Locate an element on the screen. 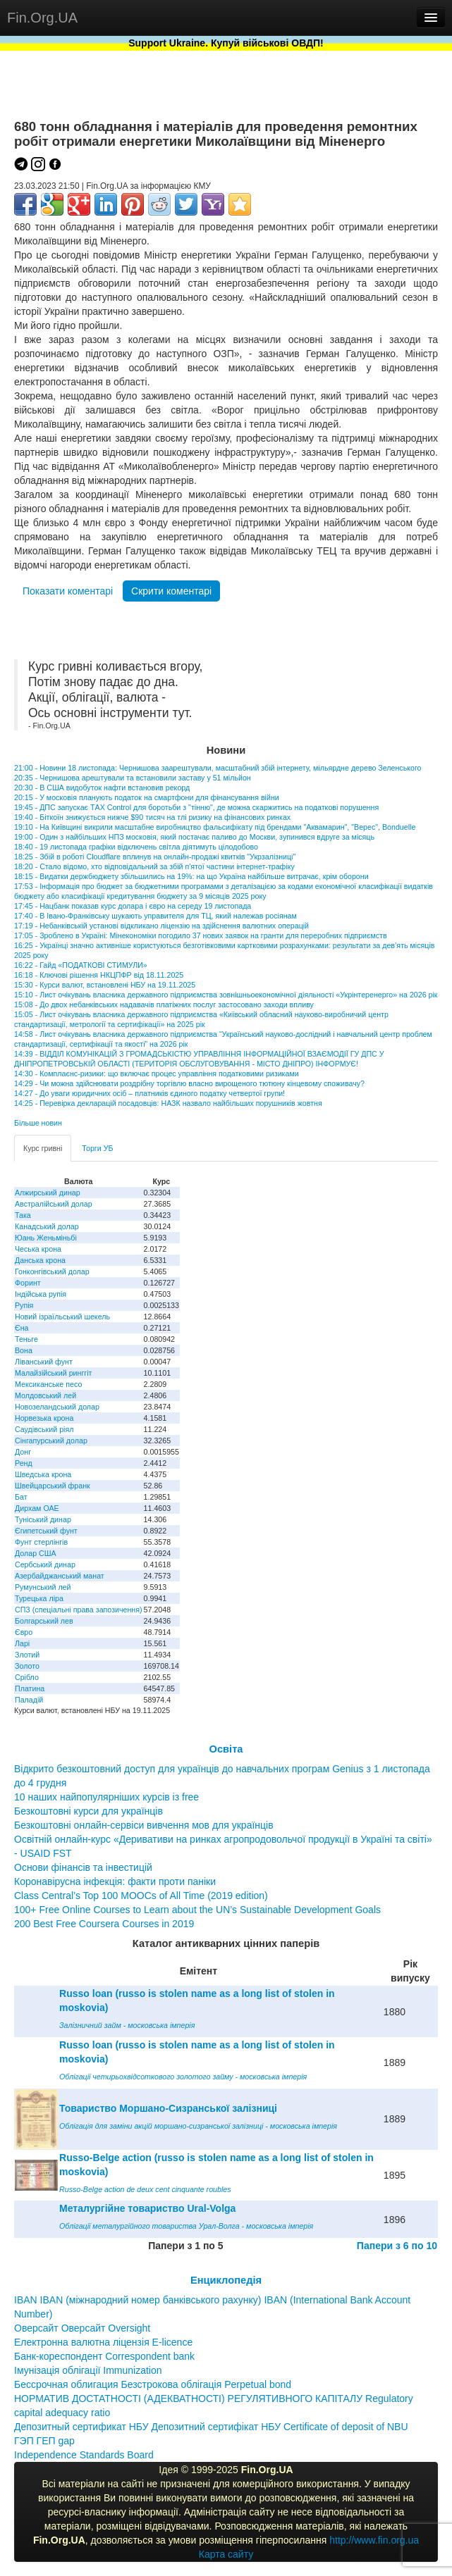 The image size is (452, 2576). Основи фінансів та інвестицій is located at coordinates (83, 1867).